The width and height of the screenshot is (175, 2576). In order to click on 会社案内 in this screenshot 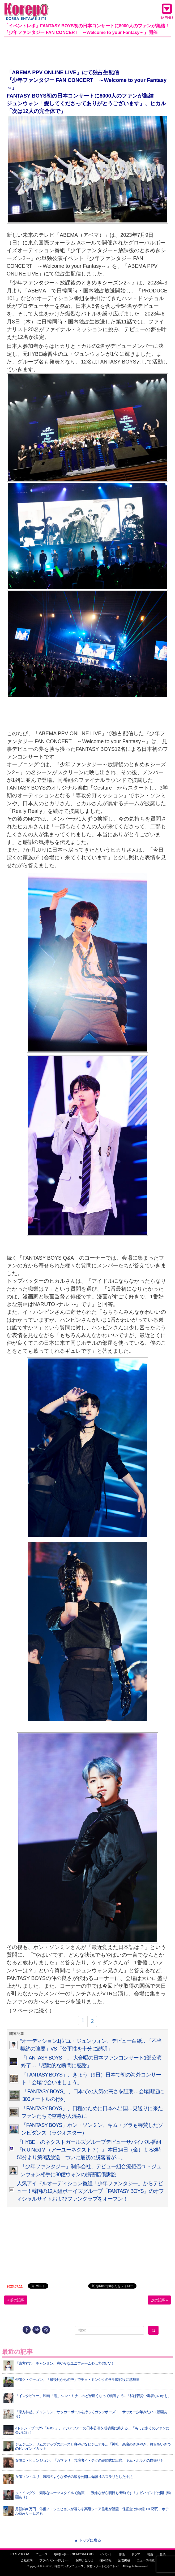, I will do `click(26, 2560)`.